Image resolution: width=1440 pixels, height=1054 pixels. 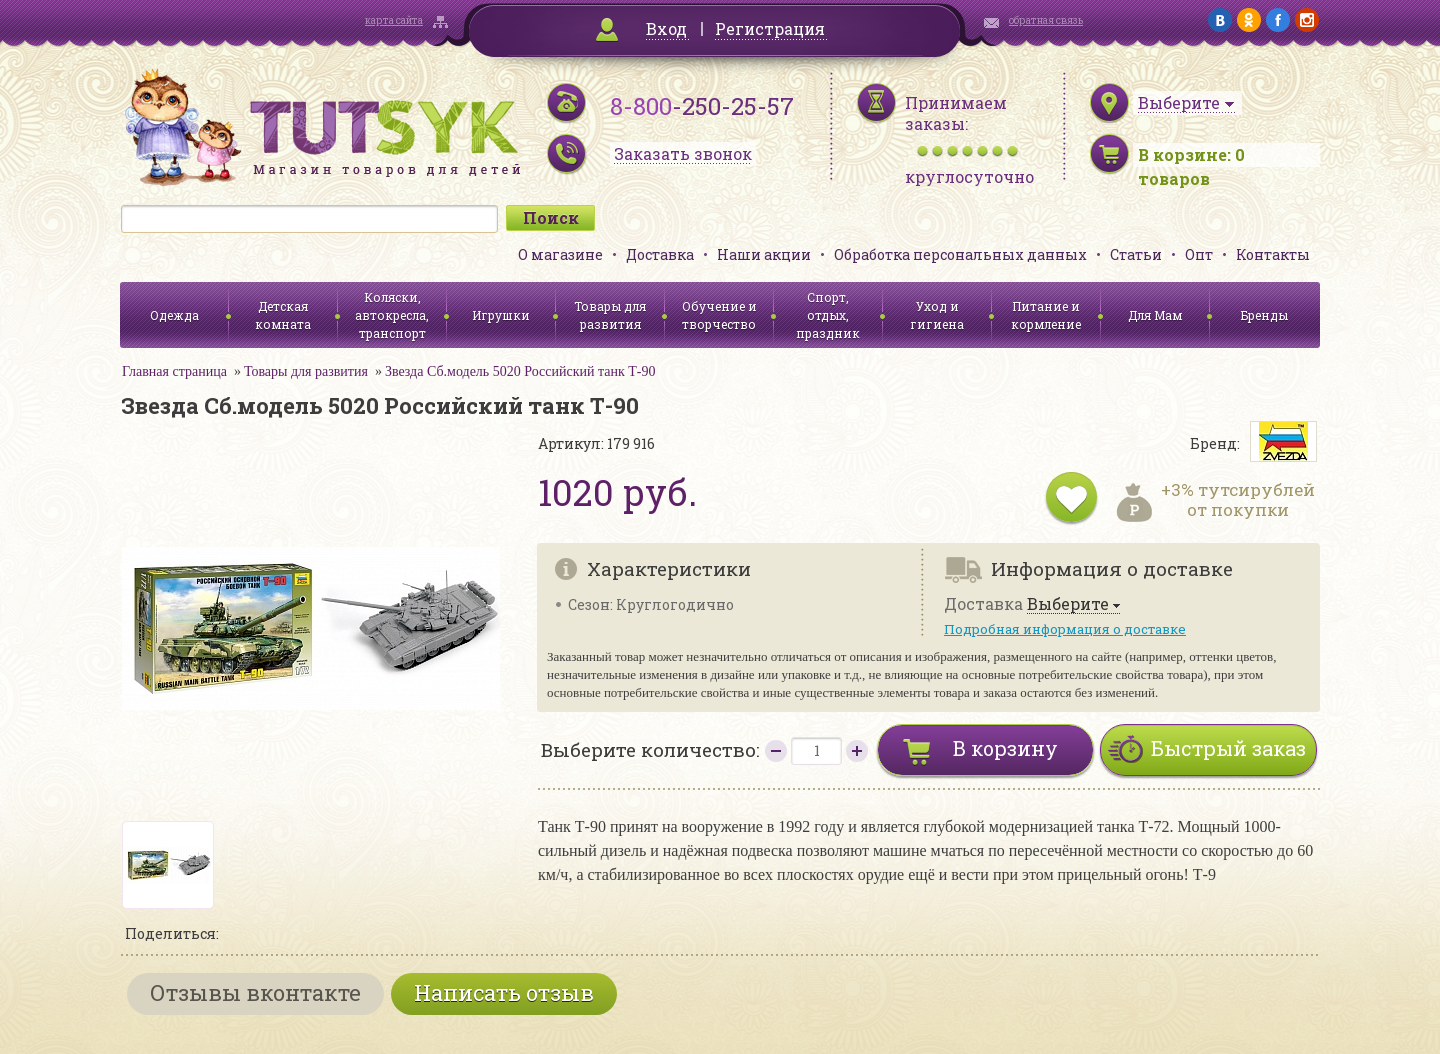 I want to click on Вход, so click(x=666, y=28).